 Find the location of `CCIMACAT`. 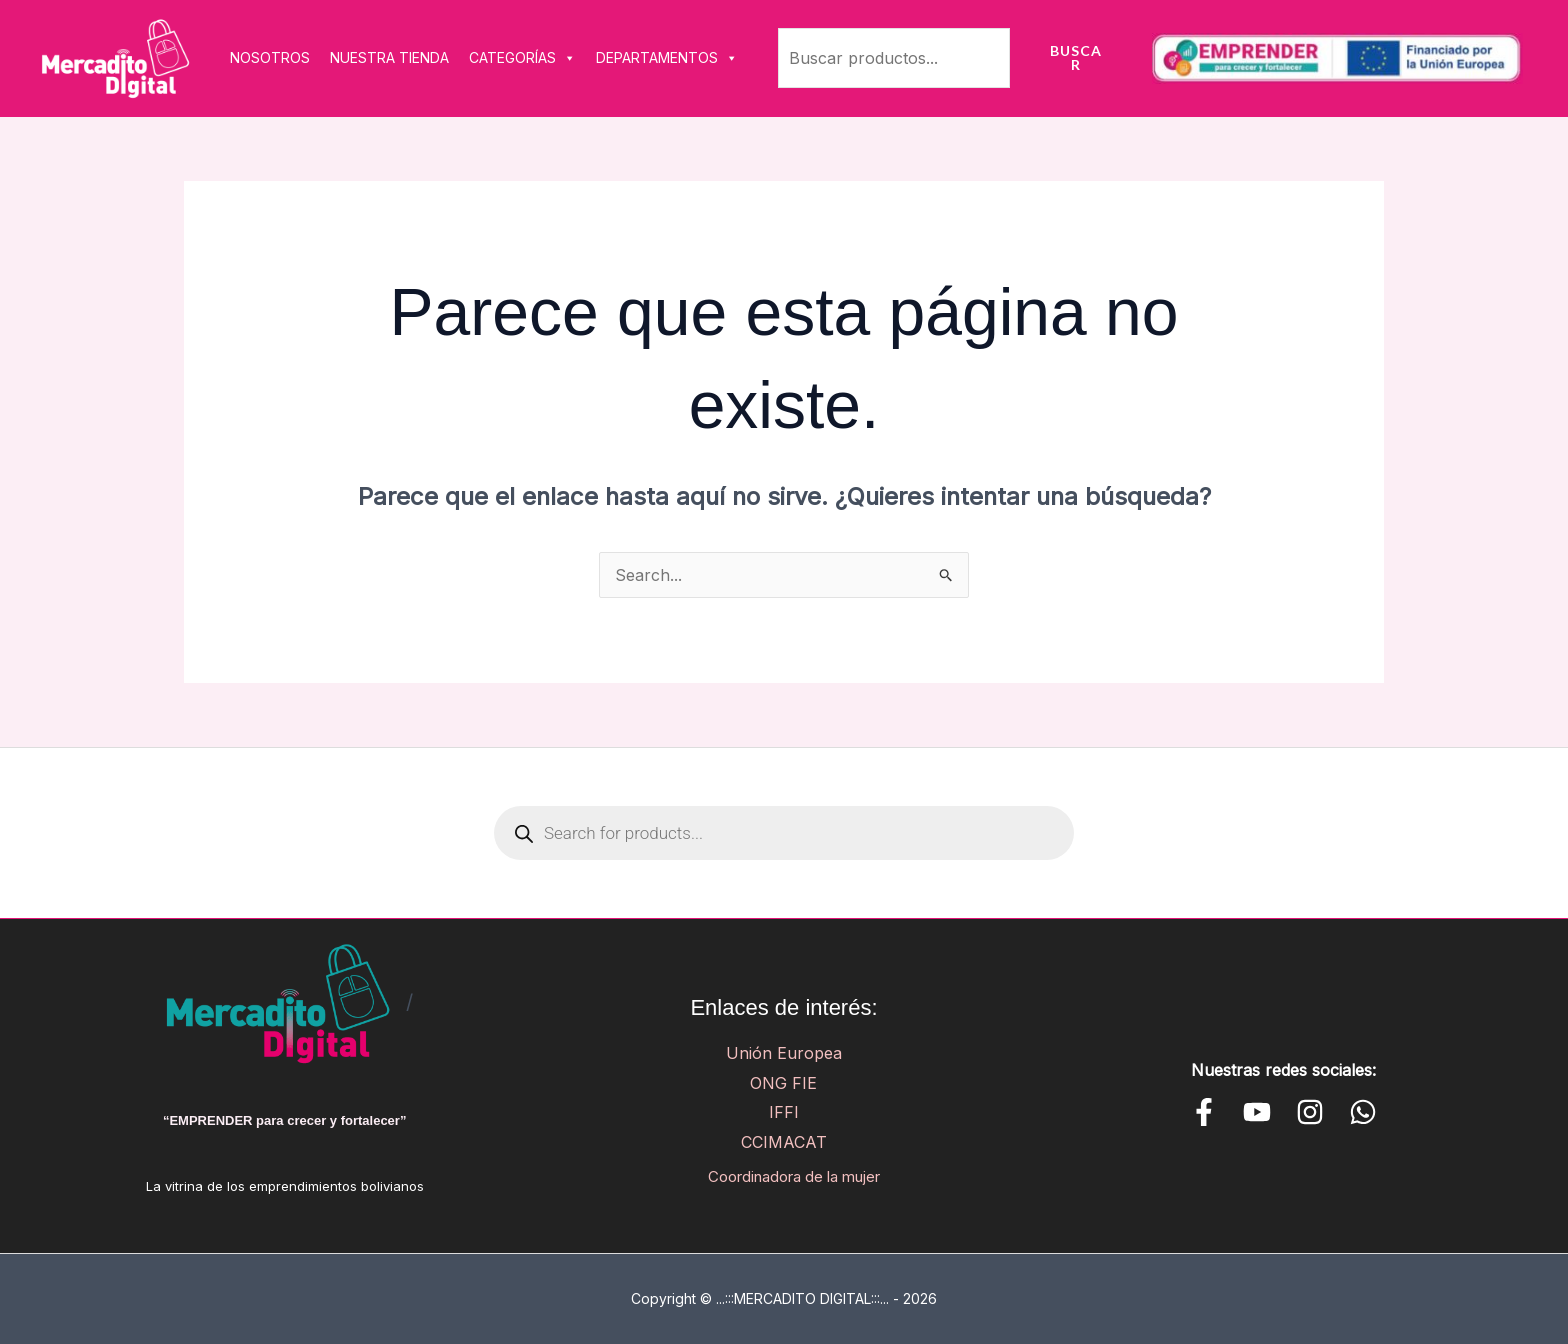

CCIMACAT is located at coordinates (784, 1142).